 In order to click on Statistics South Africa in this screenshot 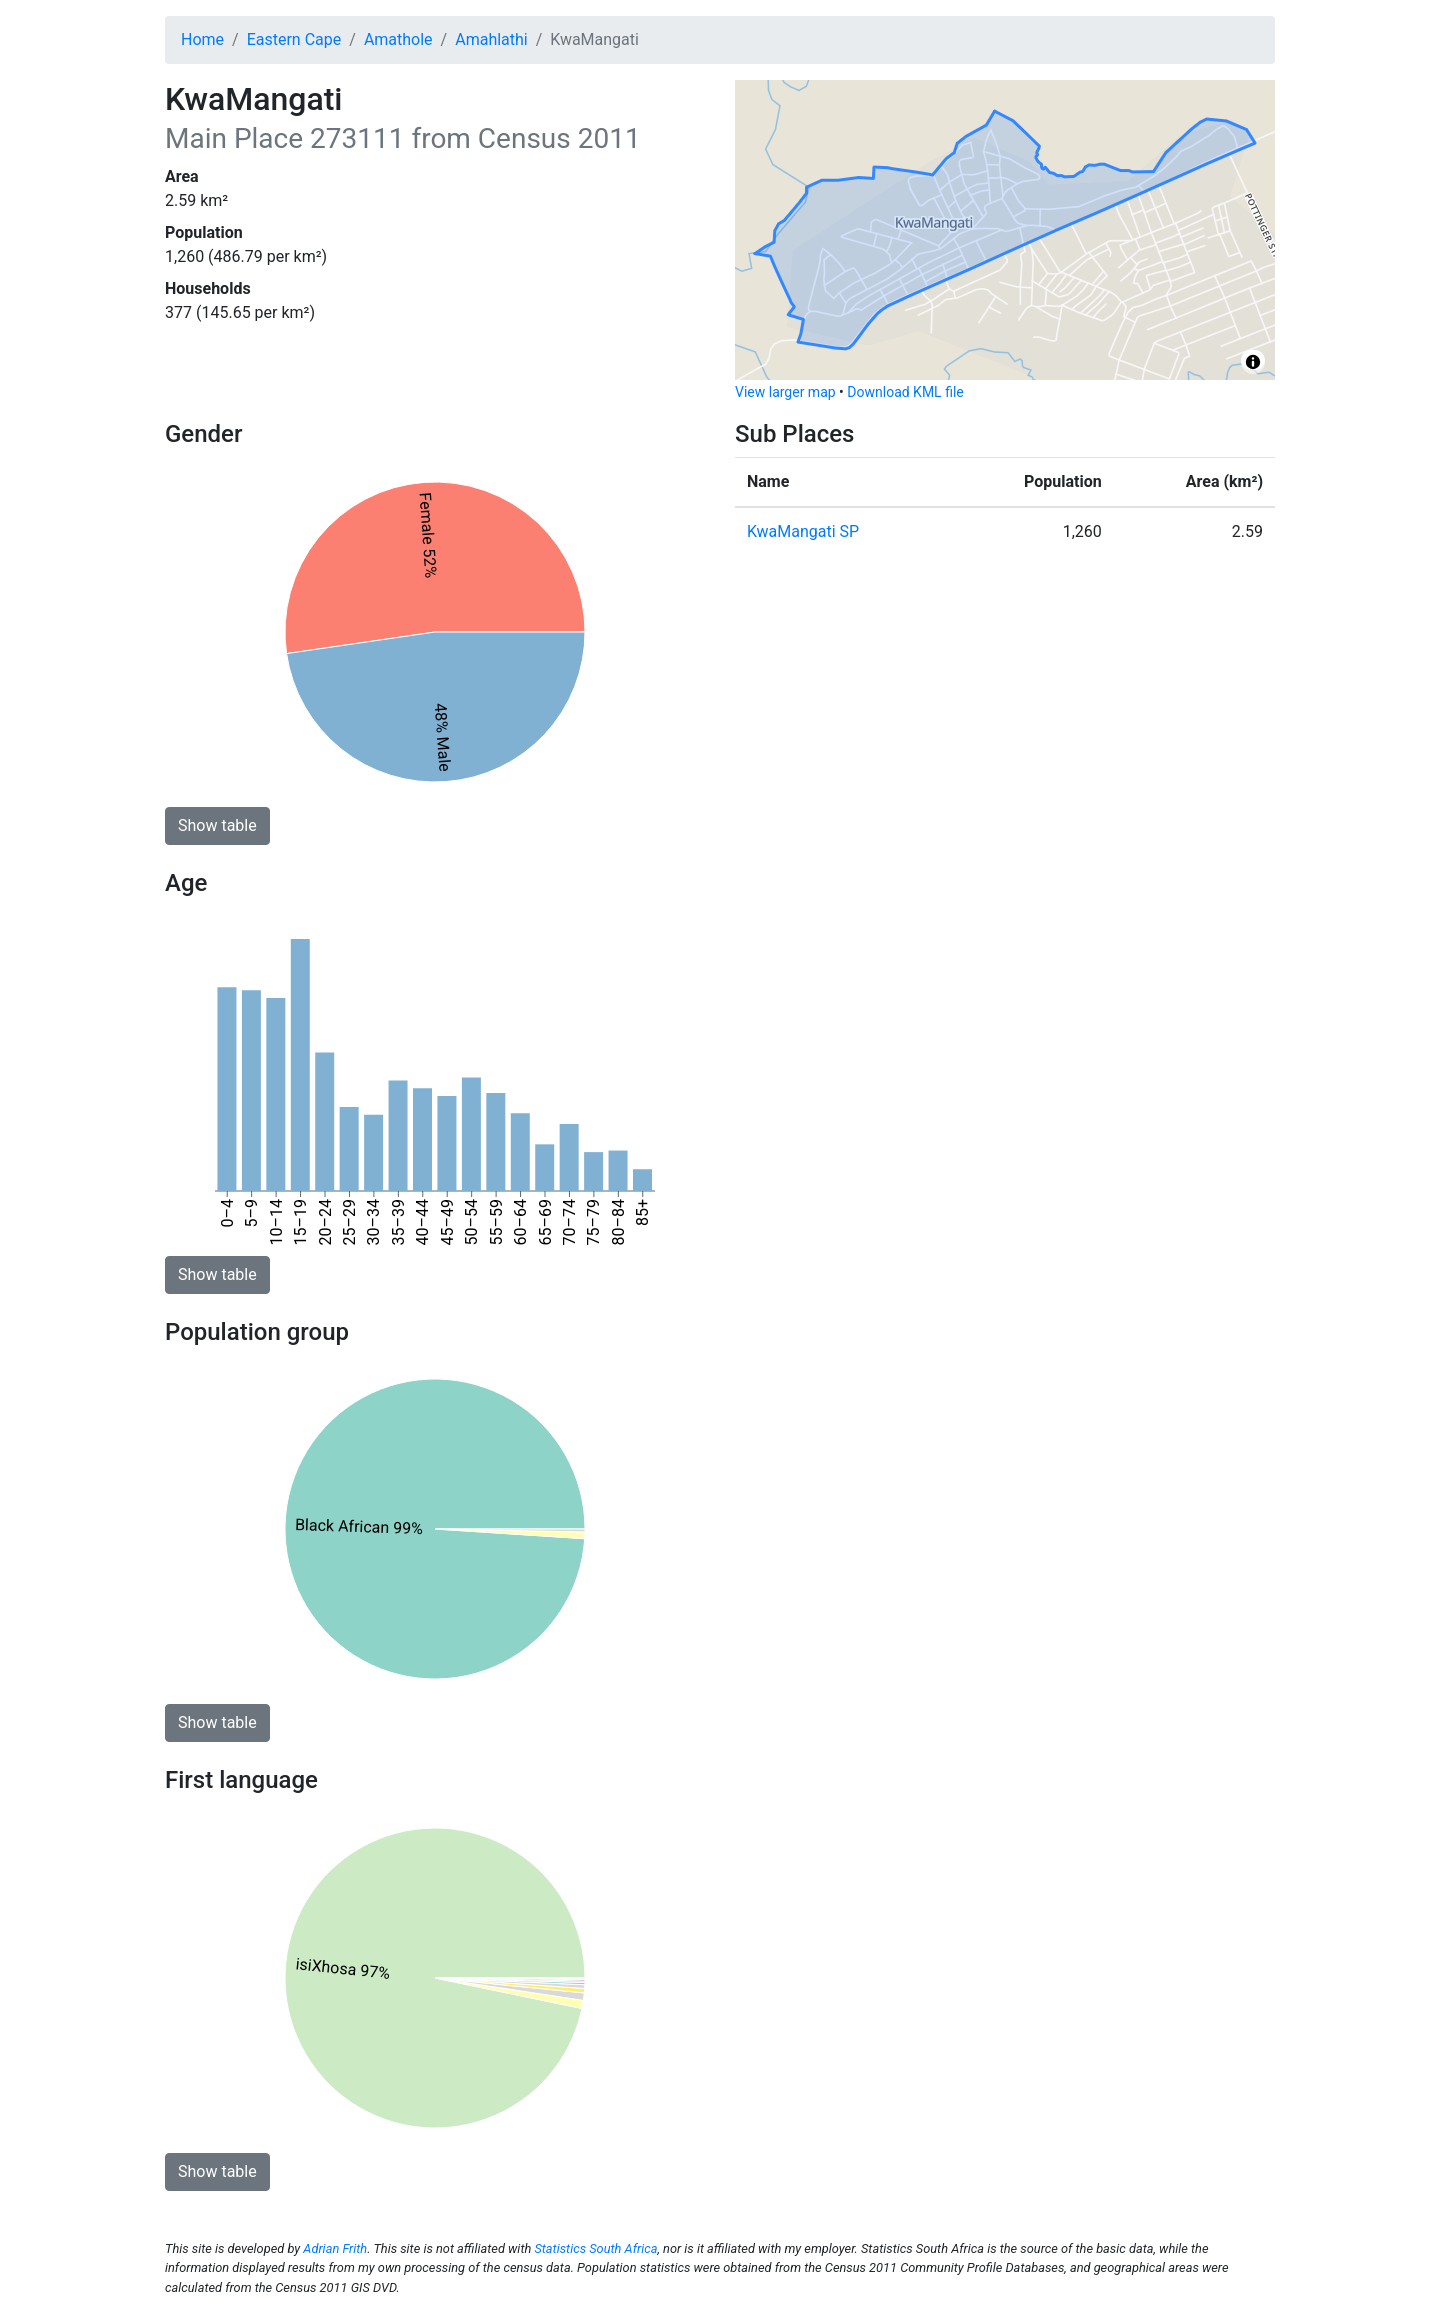, I will do `click(595, 2248)`.